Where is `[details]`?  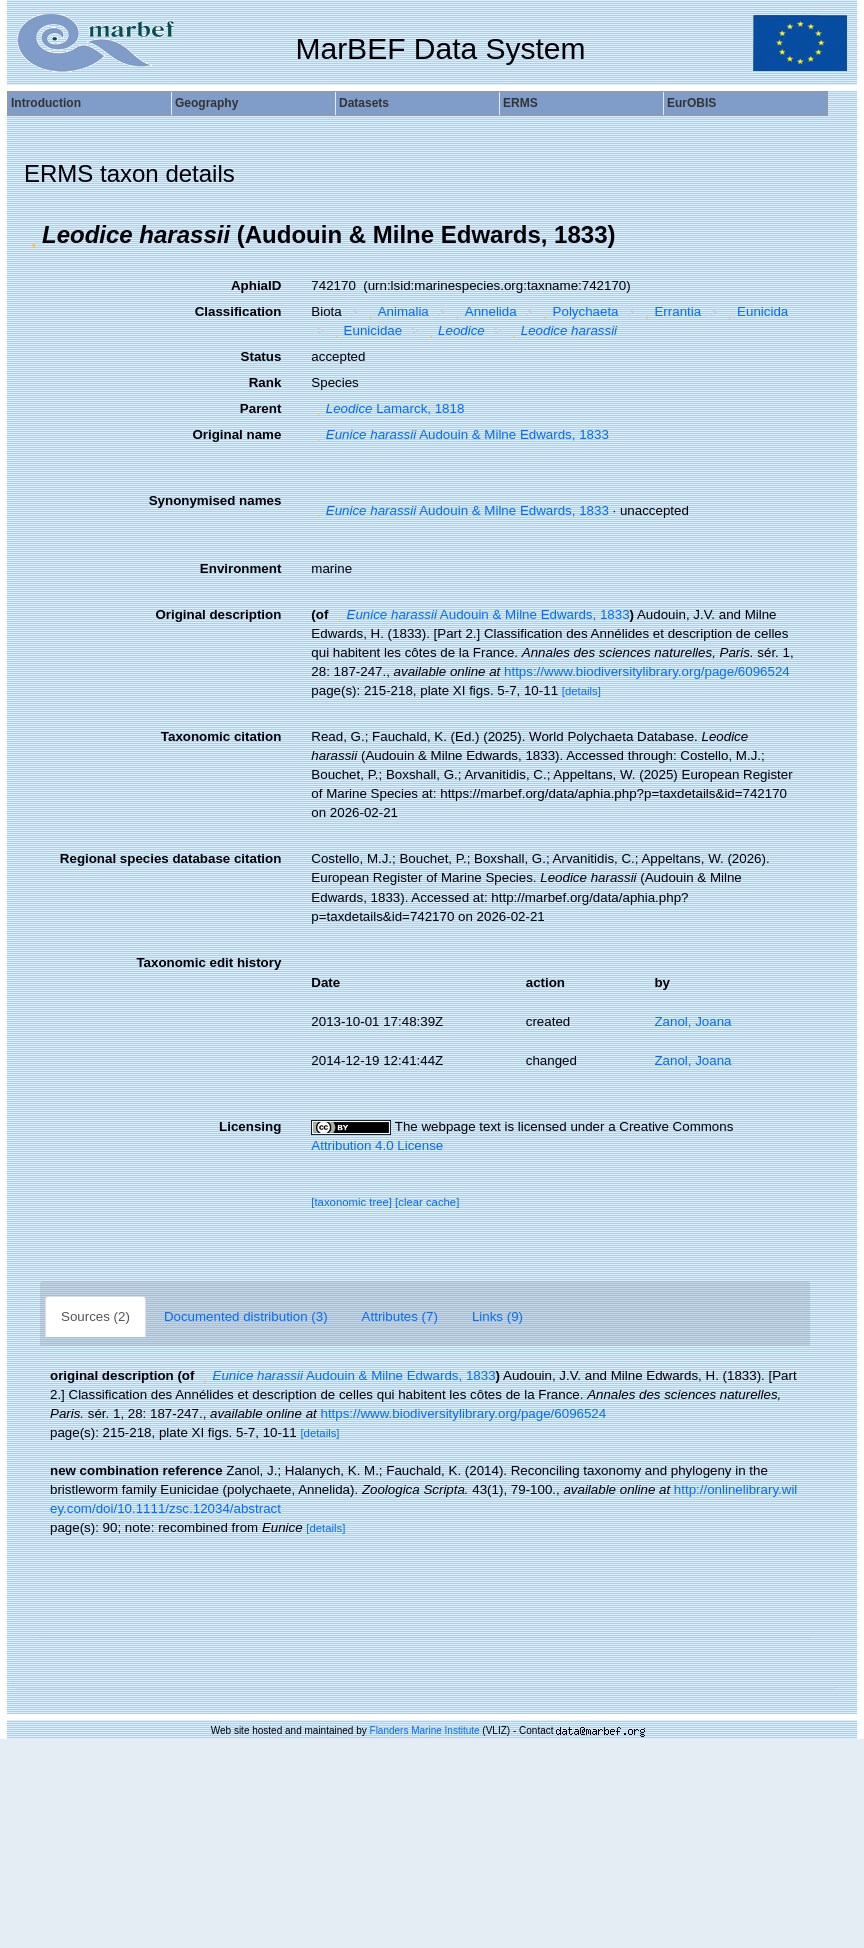
[details] is located at coordinates (581, 691).